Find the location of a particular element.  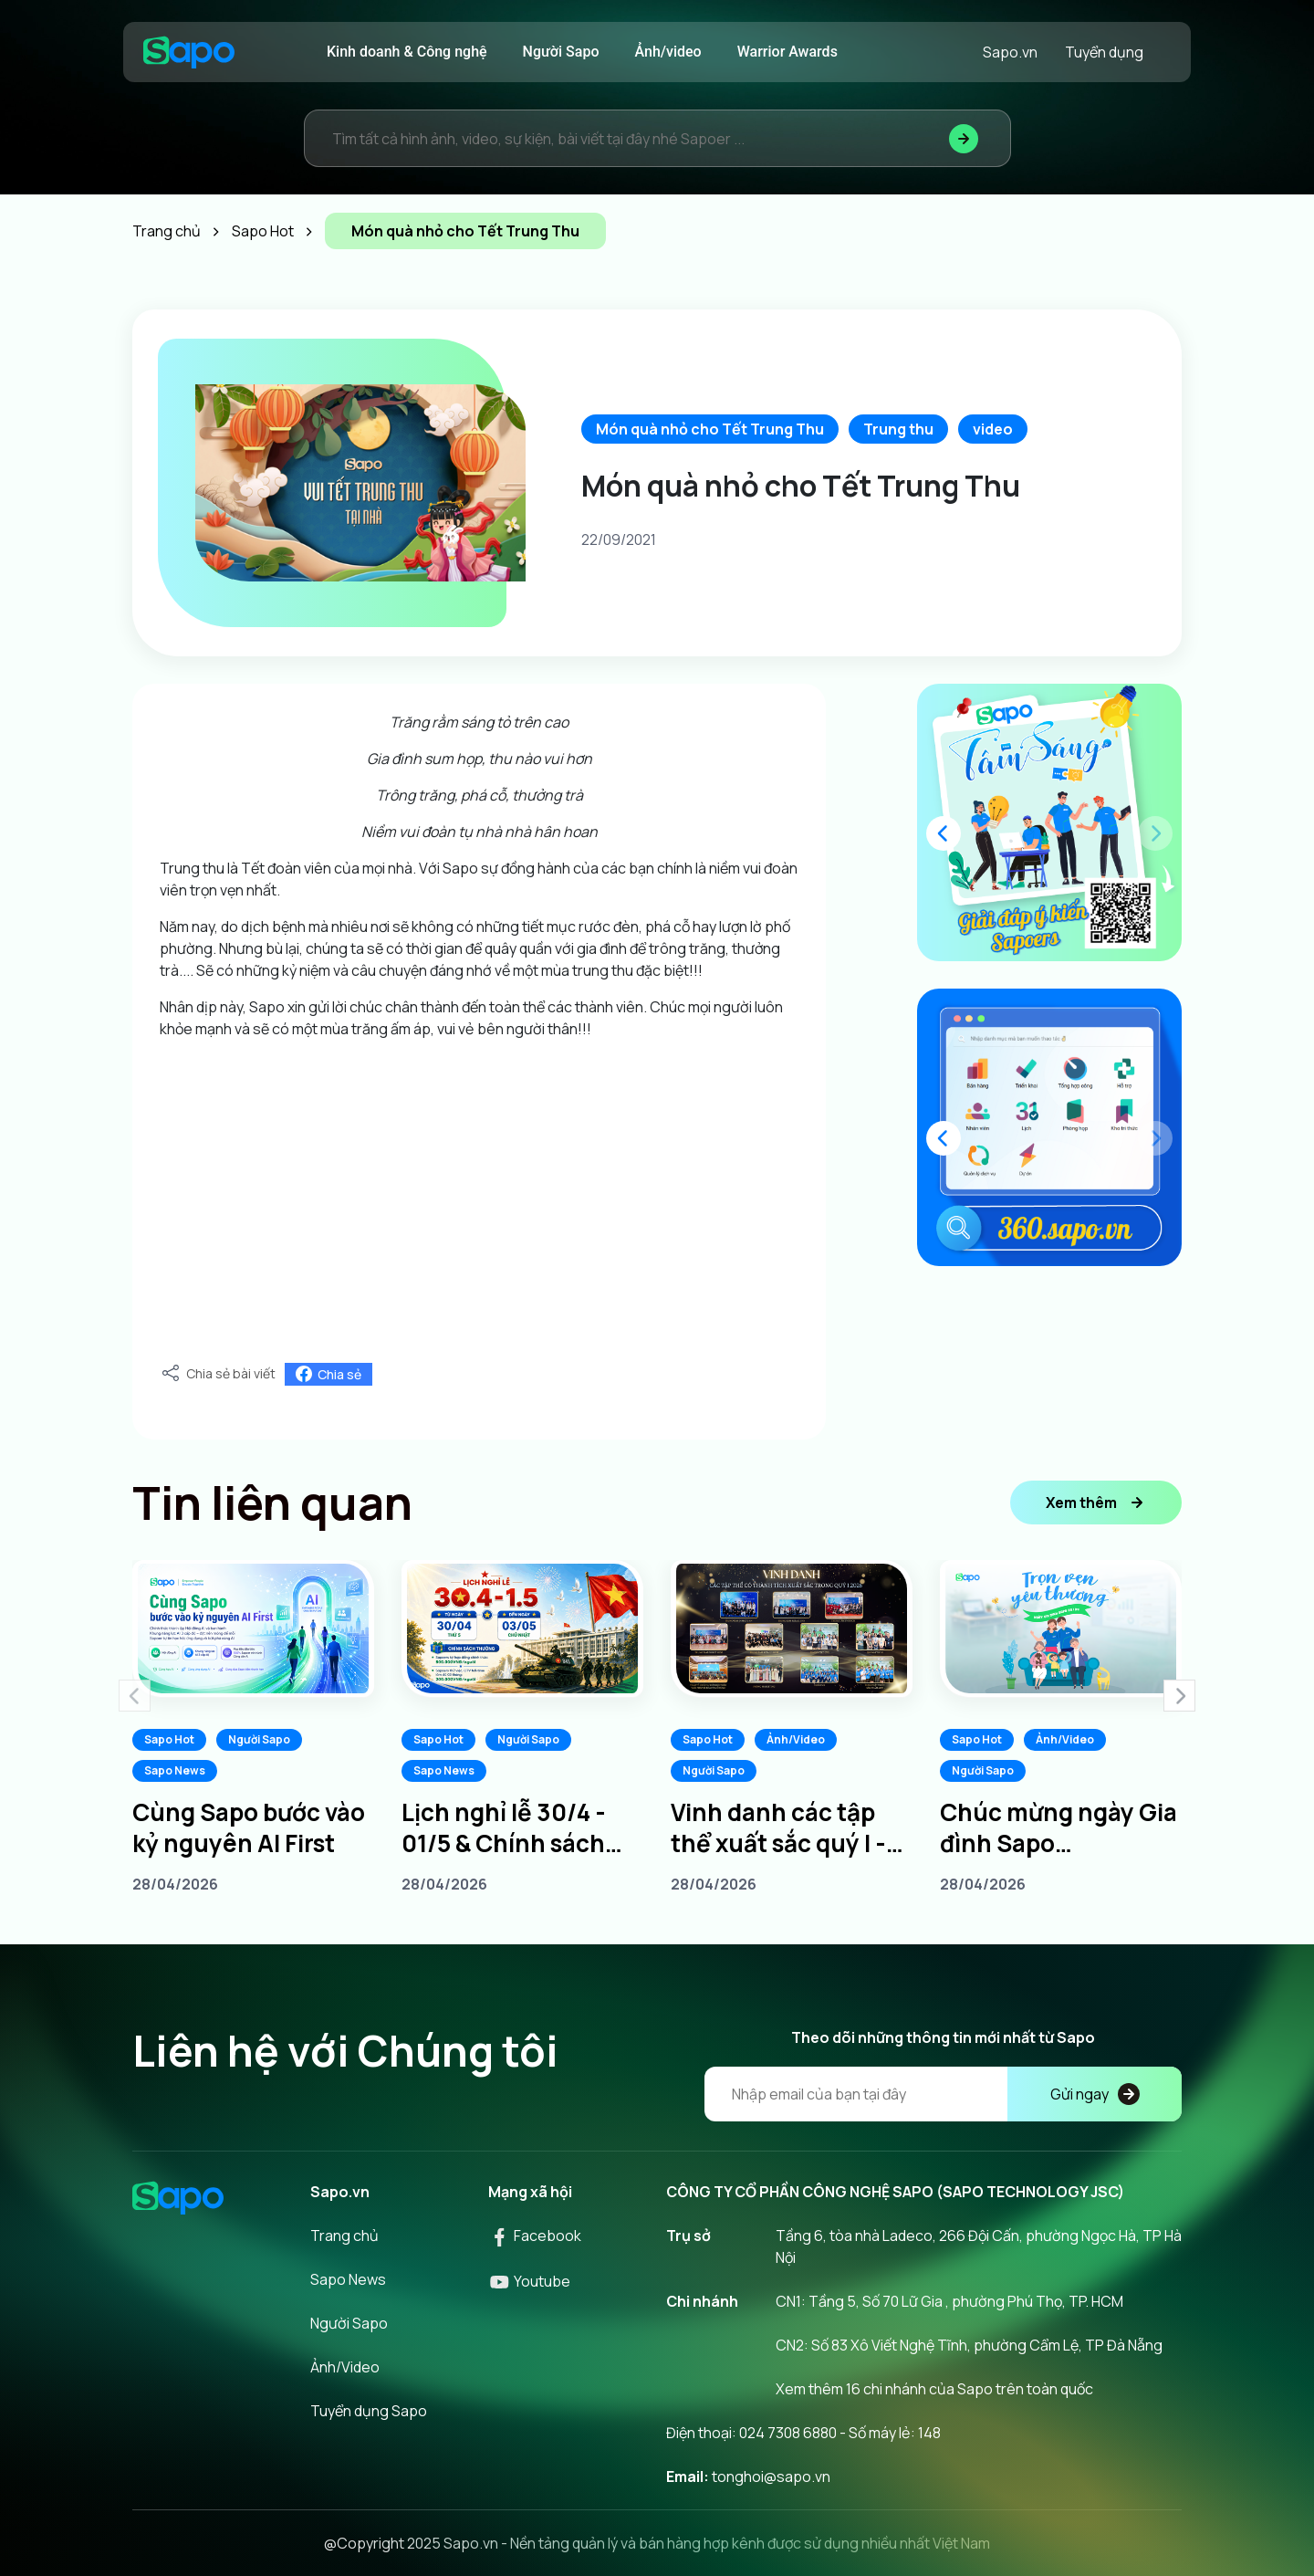

Sapo Hot is located at coordinates (169, 1739).